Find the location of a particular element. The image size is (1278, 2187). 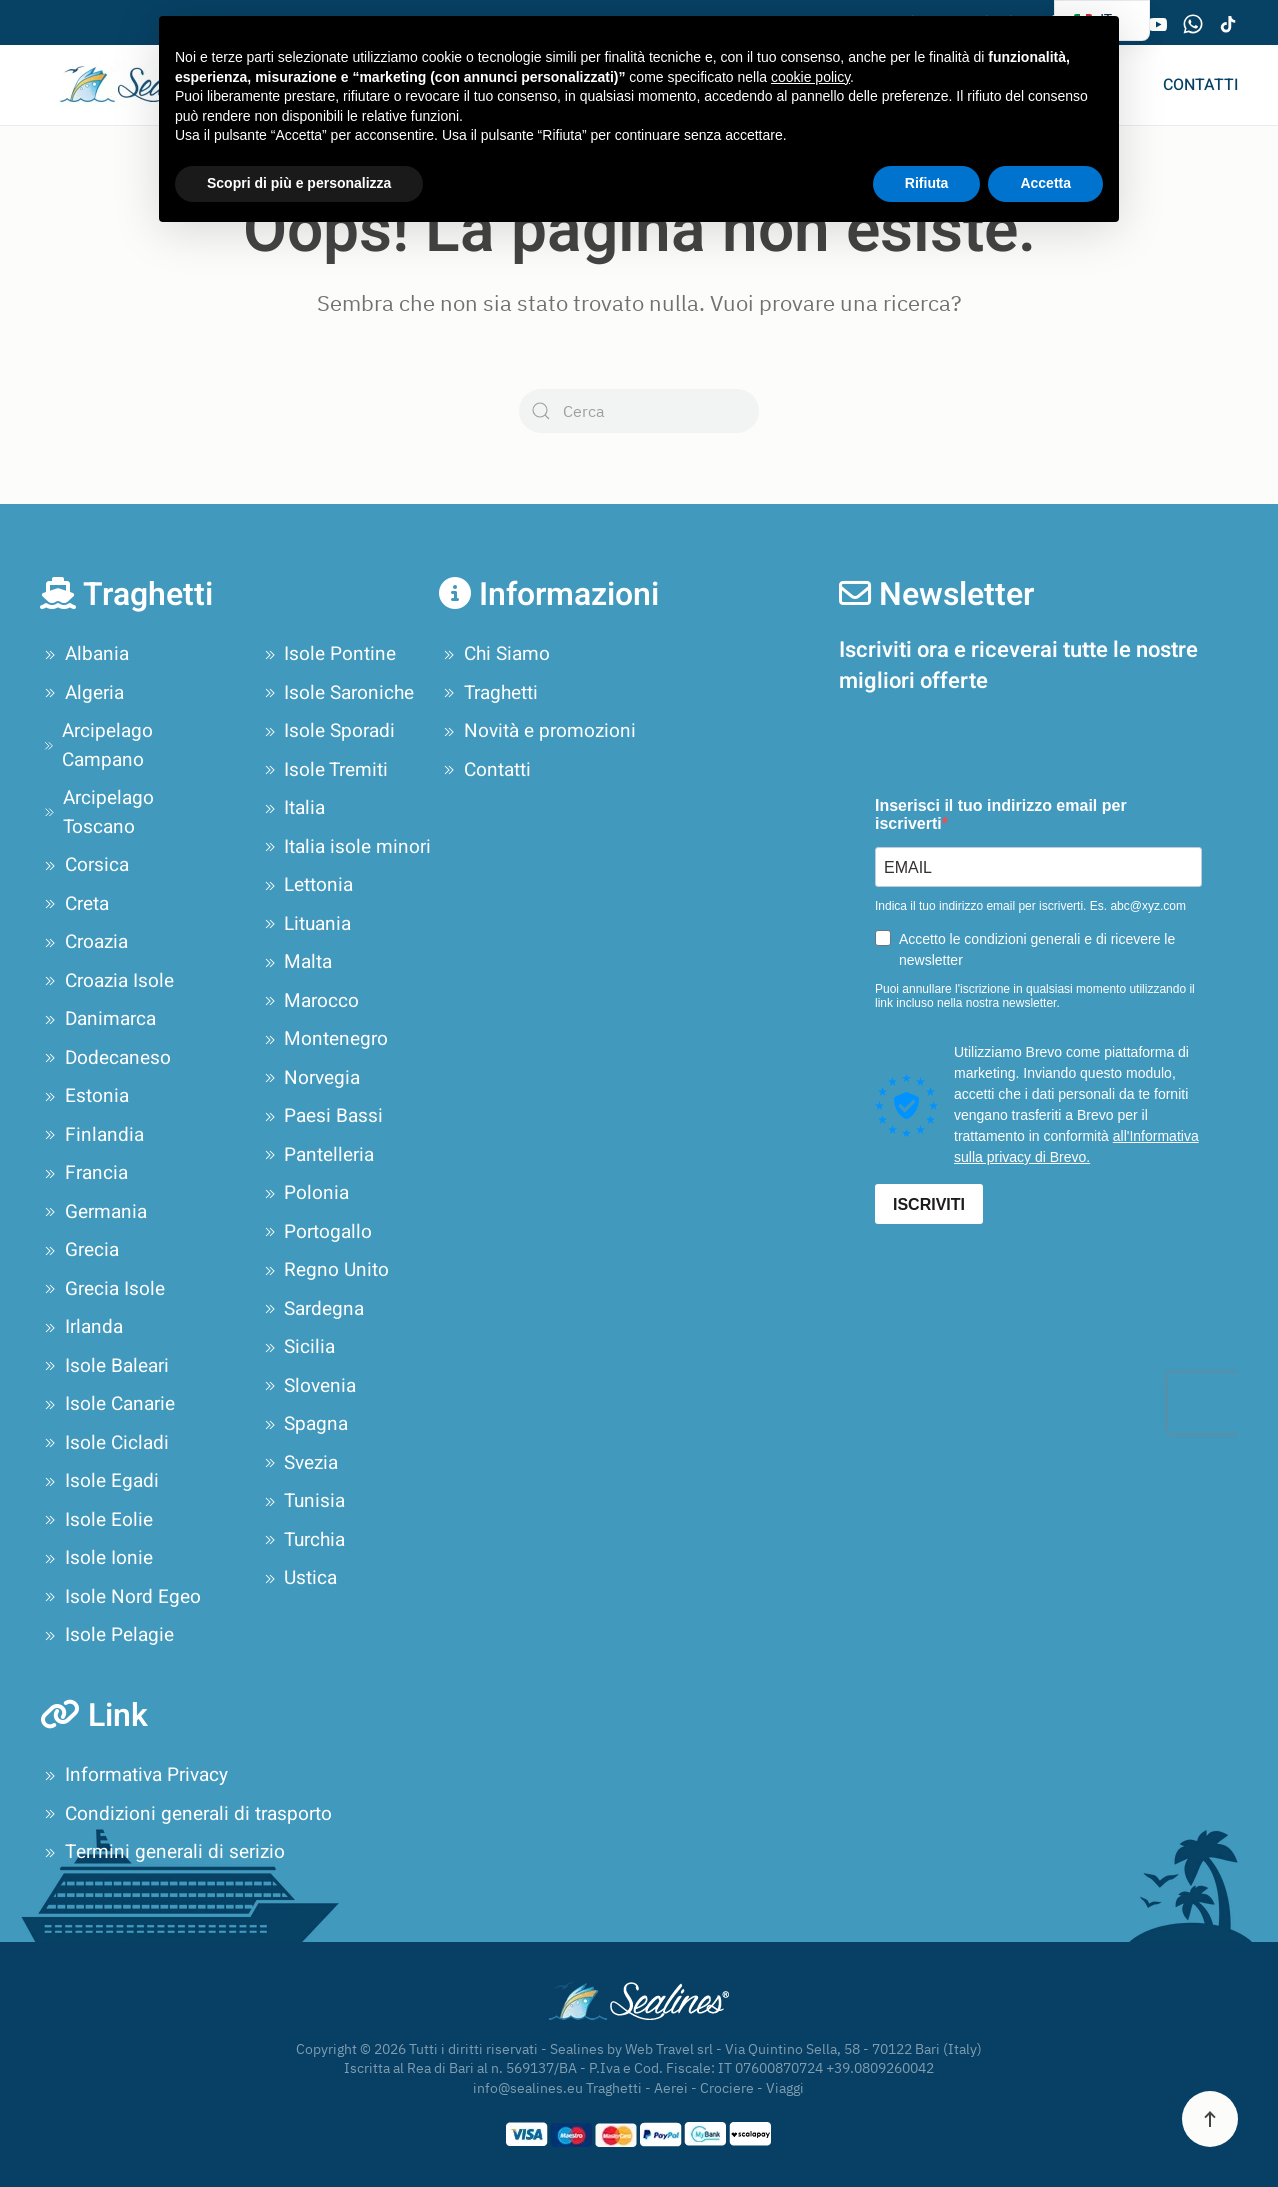

[Cerca] is located at coordinates (639, 411).